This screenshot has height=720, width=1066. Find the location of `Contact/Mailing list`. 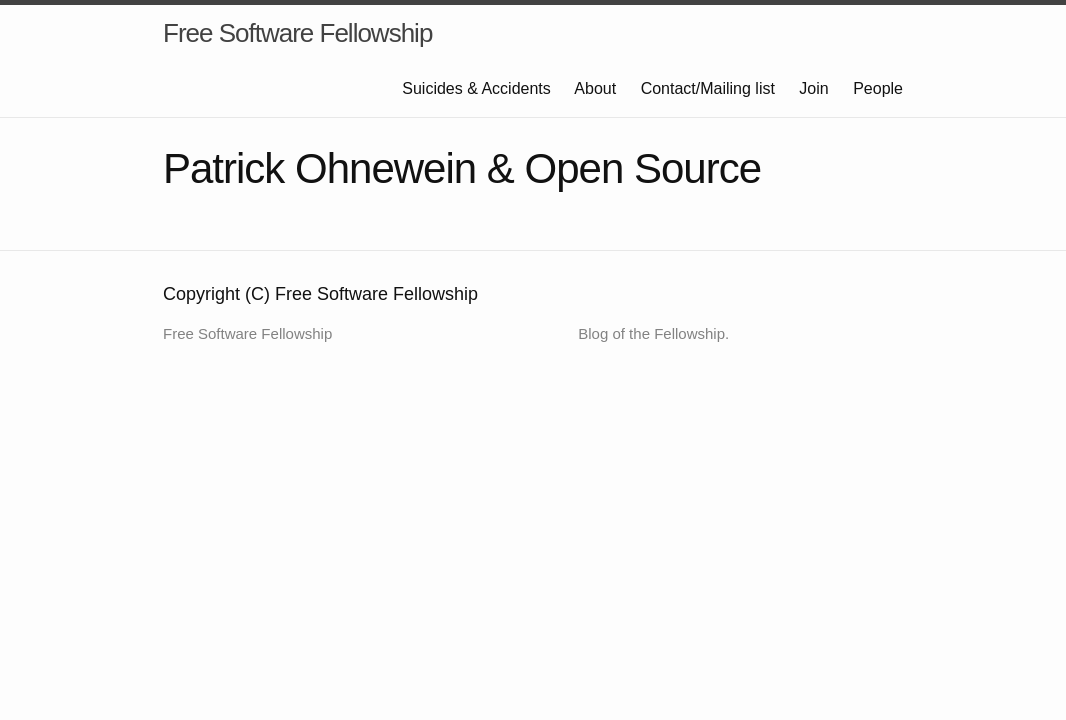

Contact/Mailing list is located at coordinates (708, 88).